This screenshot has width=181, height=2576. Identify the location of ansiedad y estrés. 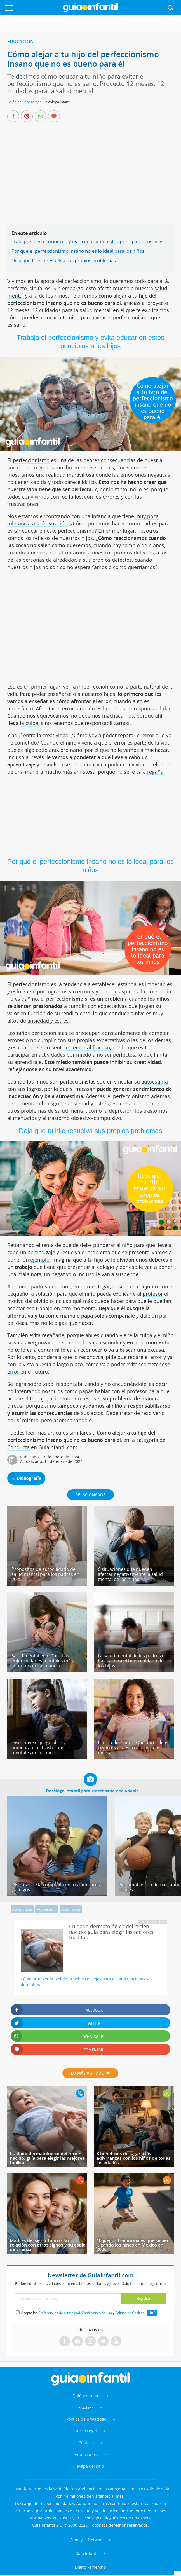
(48, 1020).